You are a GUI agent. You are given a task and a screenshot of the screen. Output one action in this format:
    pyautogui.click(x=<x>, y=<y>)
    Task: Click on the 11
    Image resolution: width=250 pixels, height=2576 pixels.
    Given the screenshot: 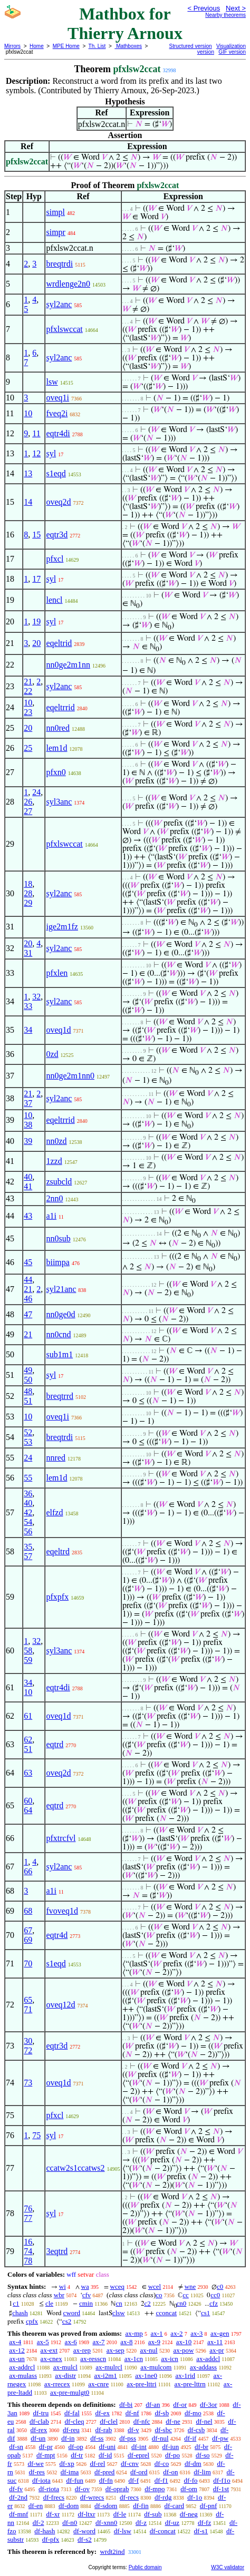 What is the action you would take?
    pyautogui.click(x=36, y=433)
    